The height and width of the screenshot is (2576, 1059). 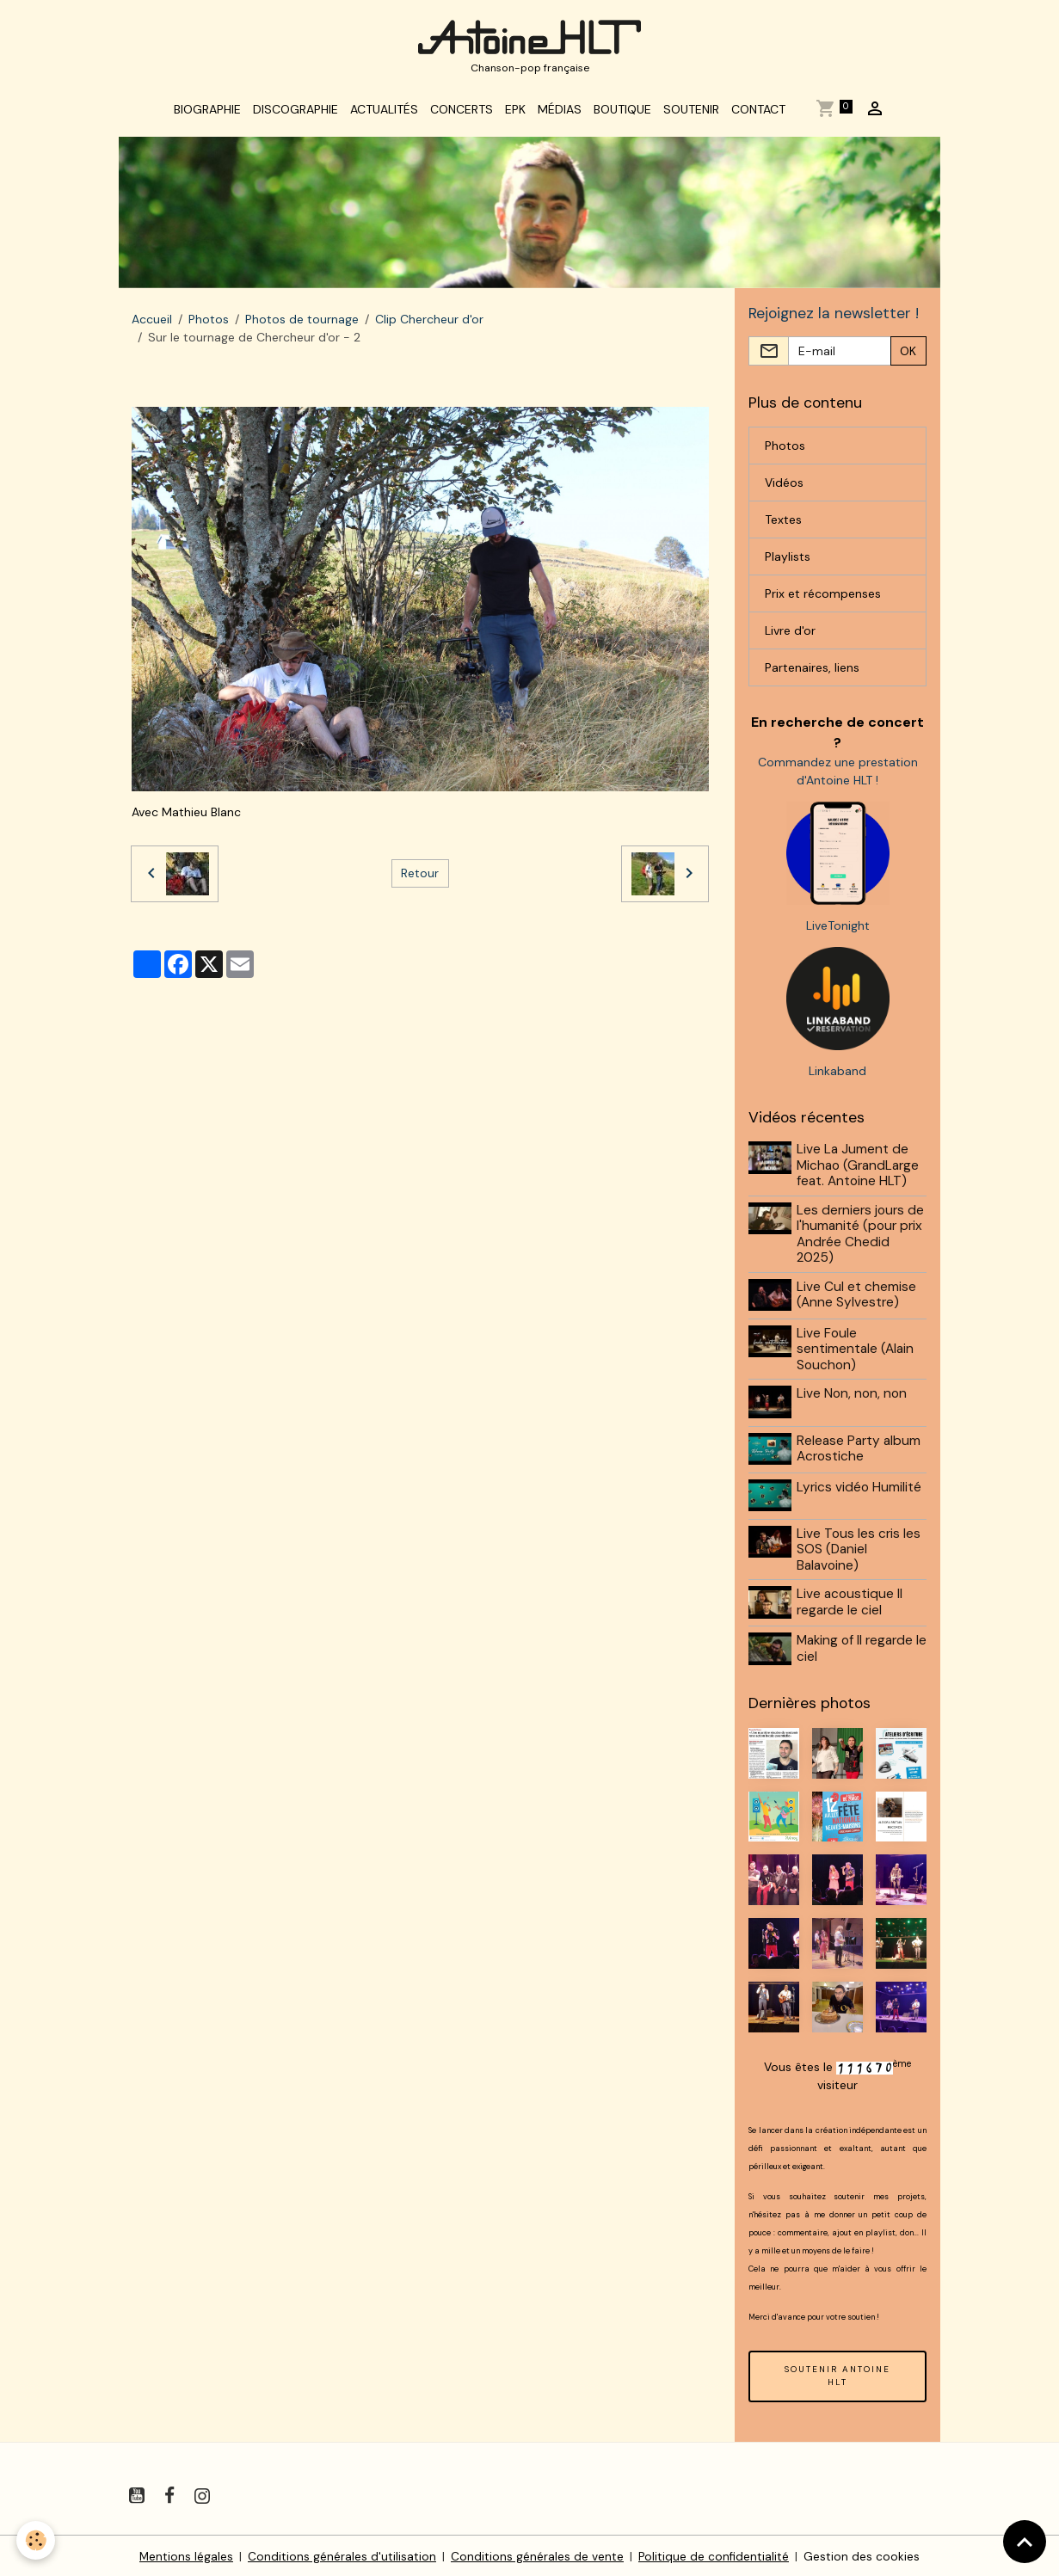 I want to click on Boutique, so click(x=622, y=113).